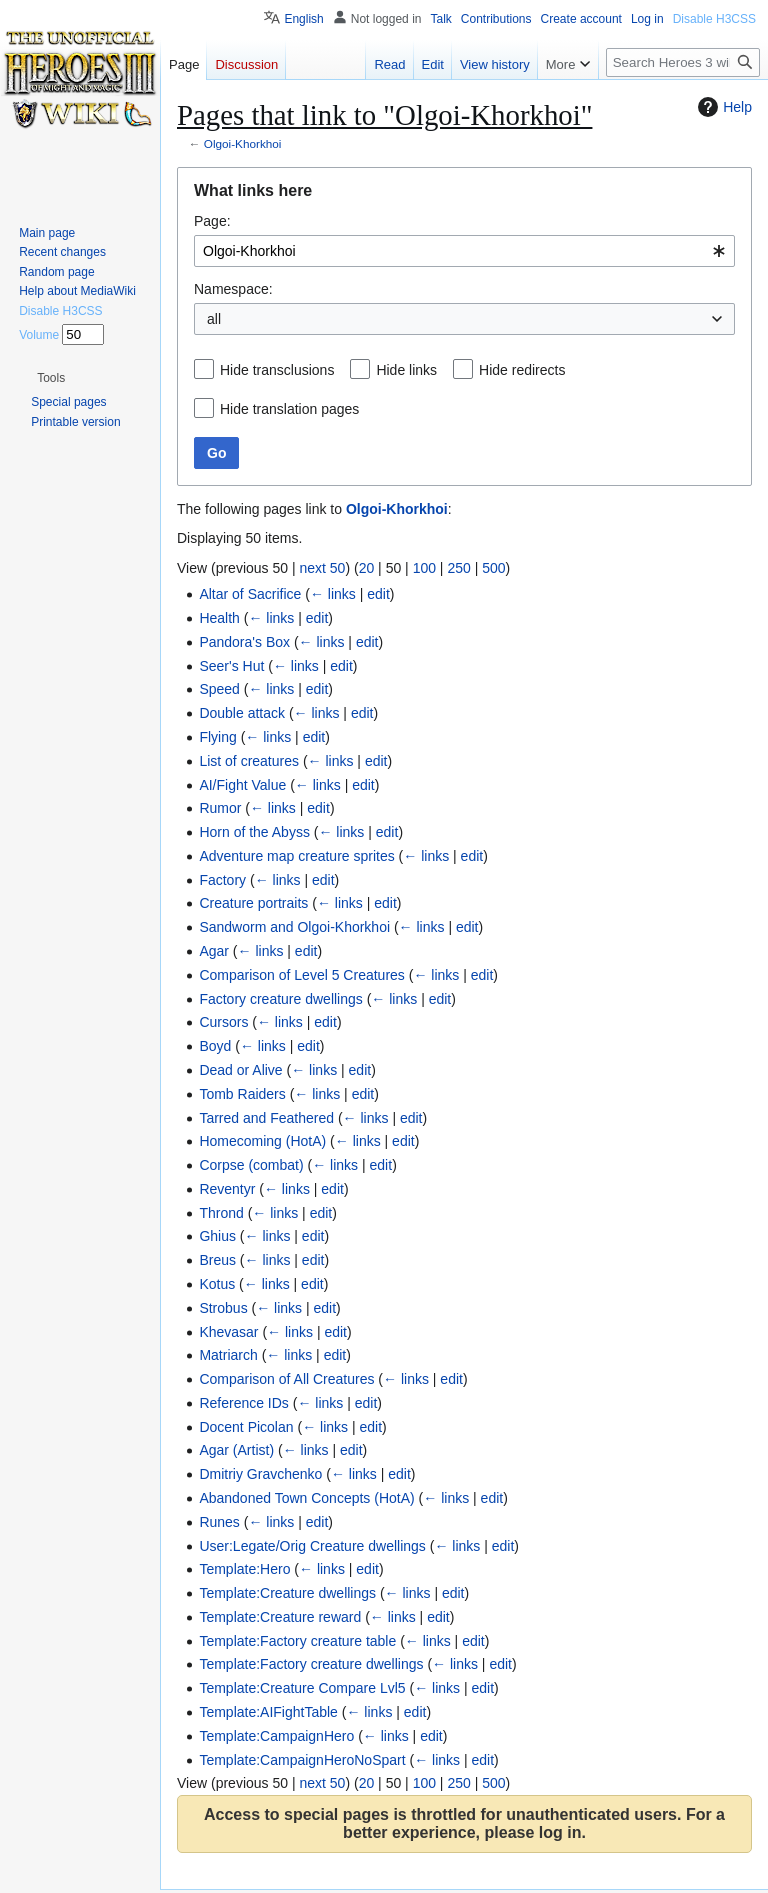  What do you see at coordinates (367, 568) in the screenshot?
I see `20` at bounding box center [367, 568].